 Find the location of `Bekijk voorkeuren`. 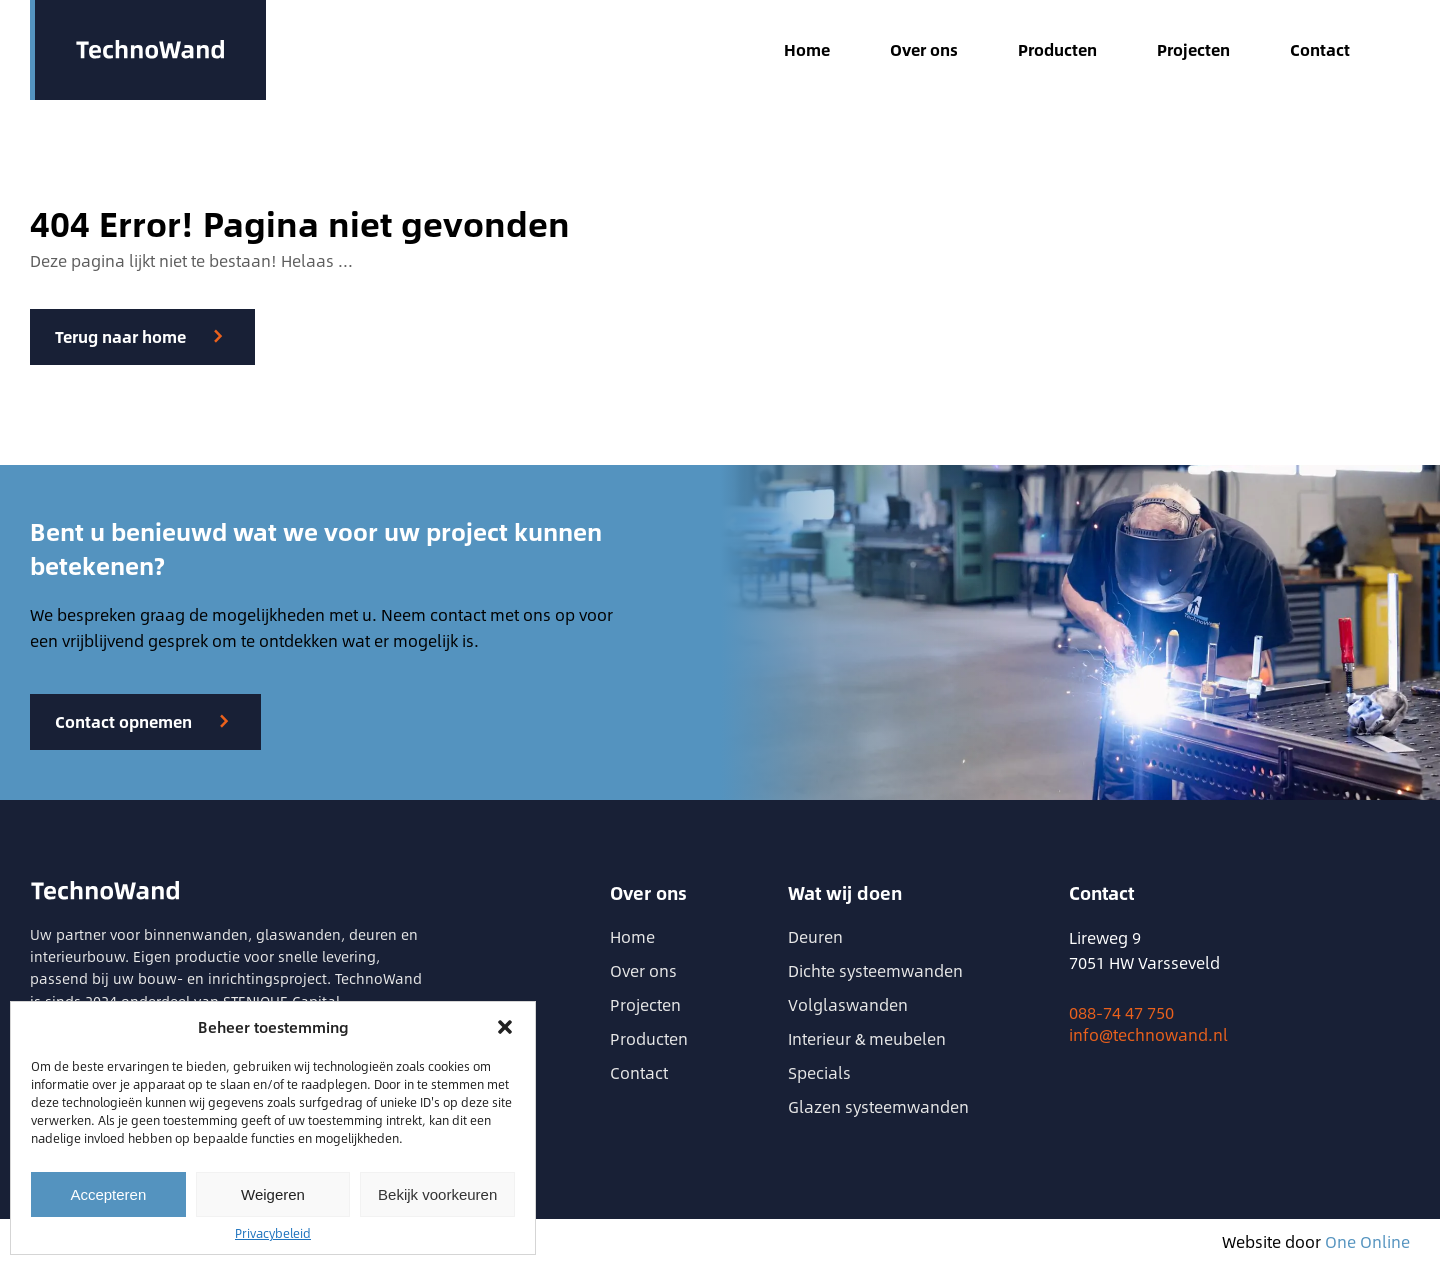

Bekijk voorkeuren is located at coordinates (437, 1194).